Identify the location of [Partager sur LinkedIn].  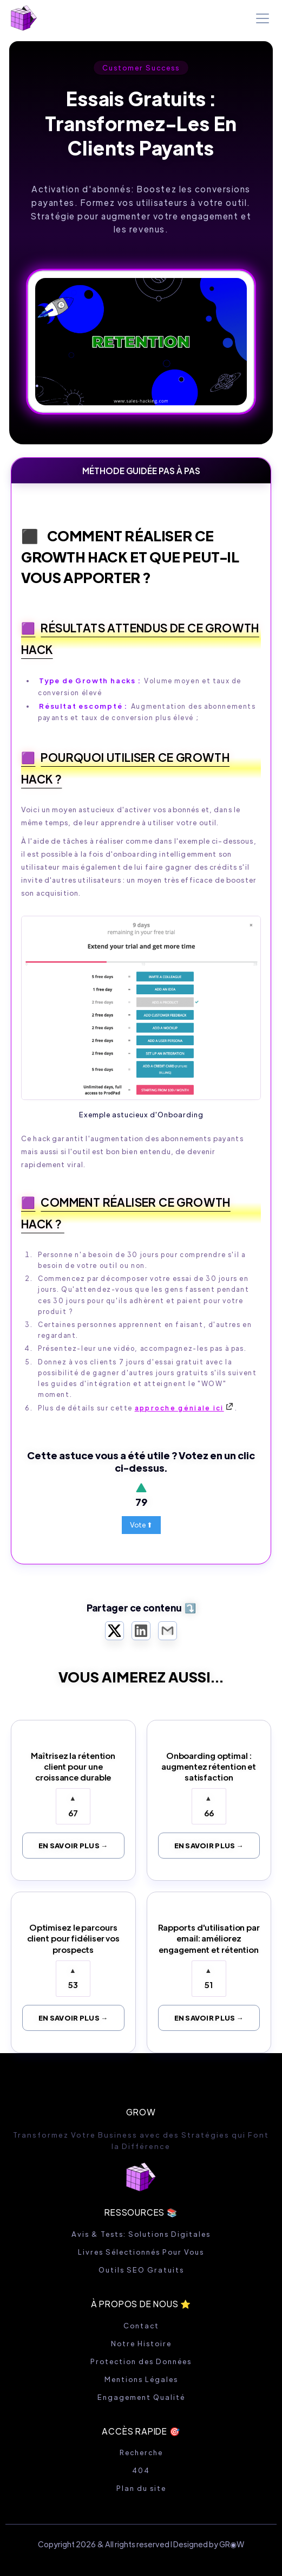
(141, 1630).